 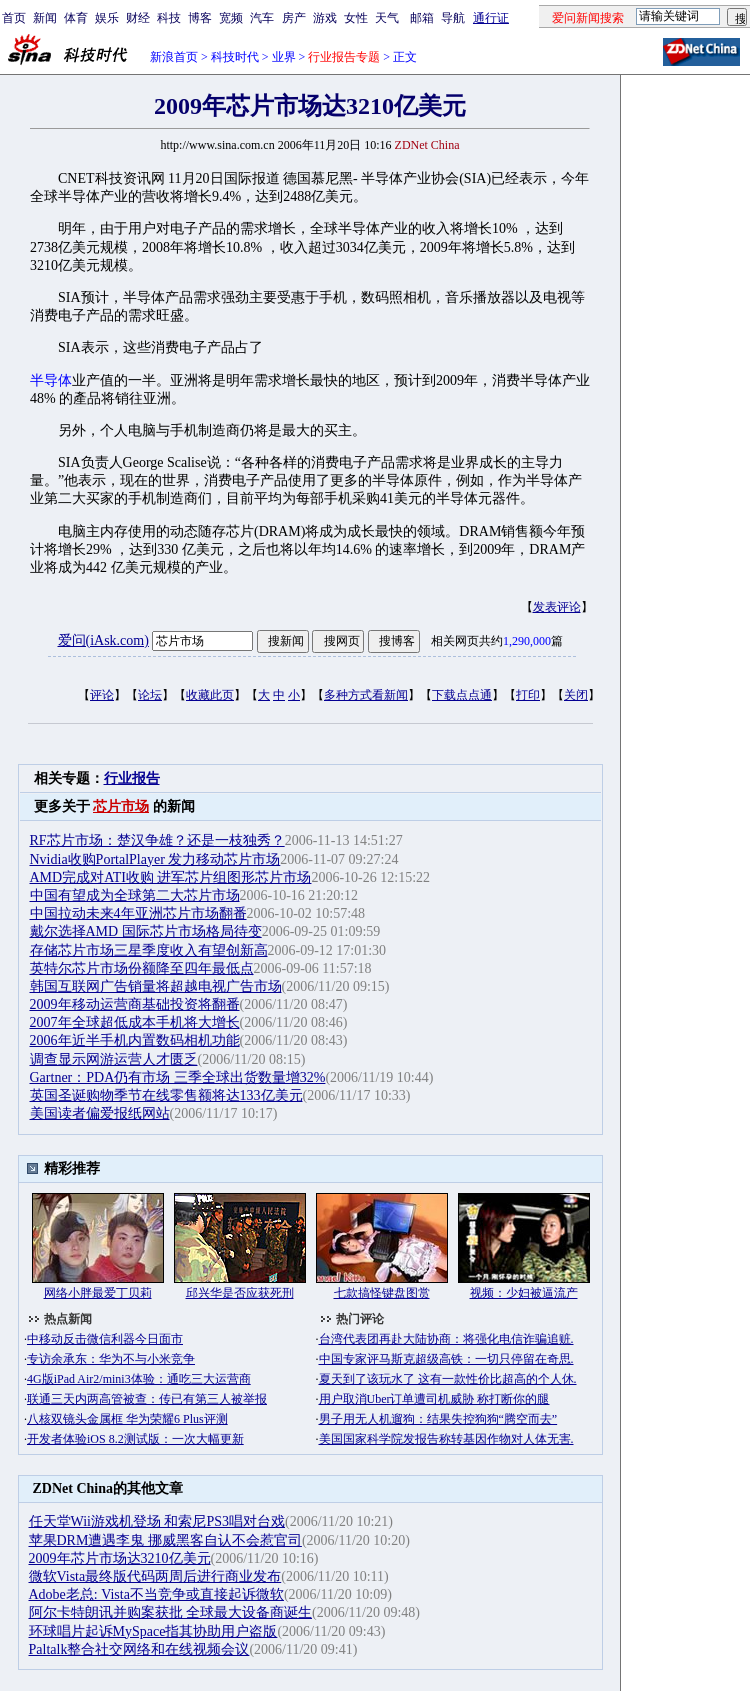 What do you see at coordinates (557, 607) in the screenshot?
I see `发表评论` at bounding box center [557, 607].